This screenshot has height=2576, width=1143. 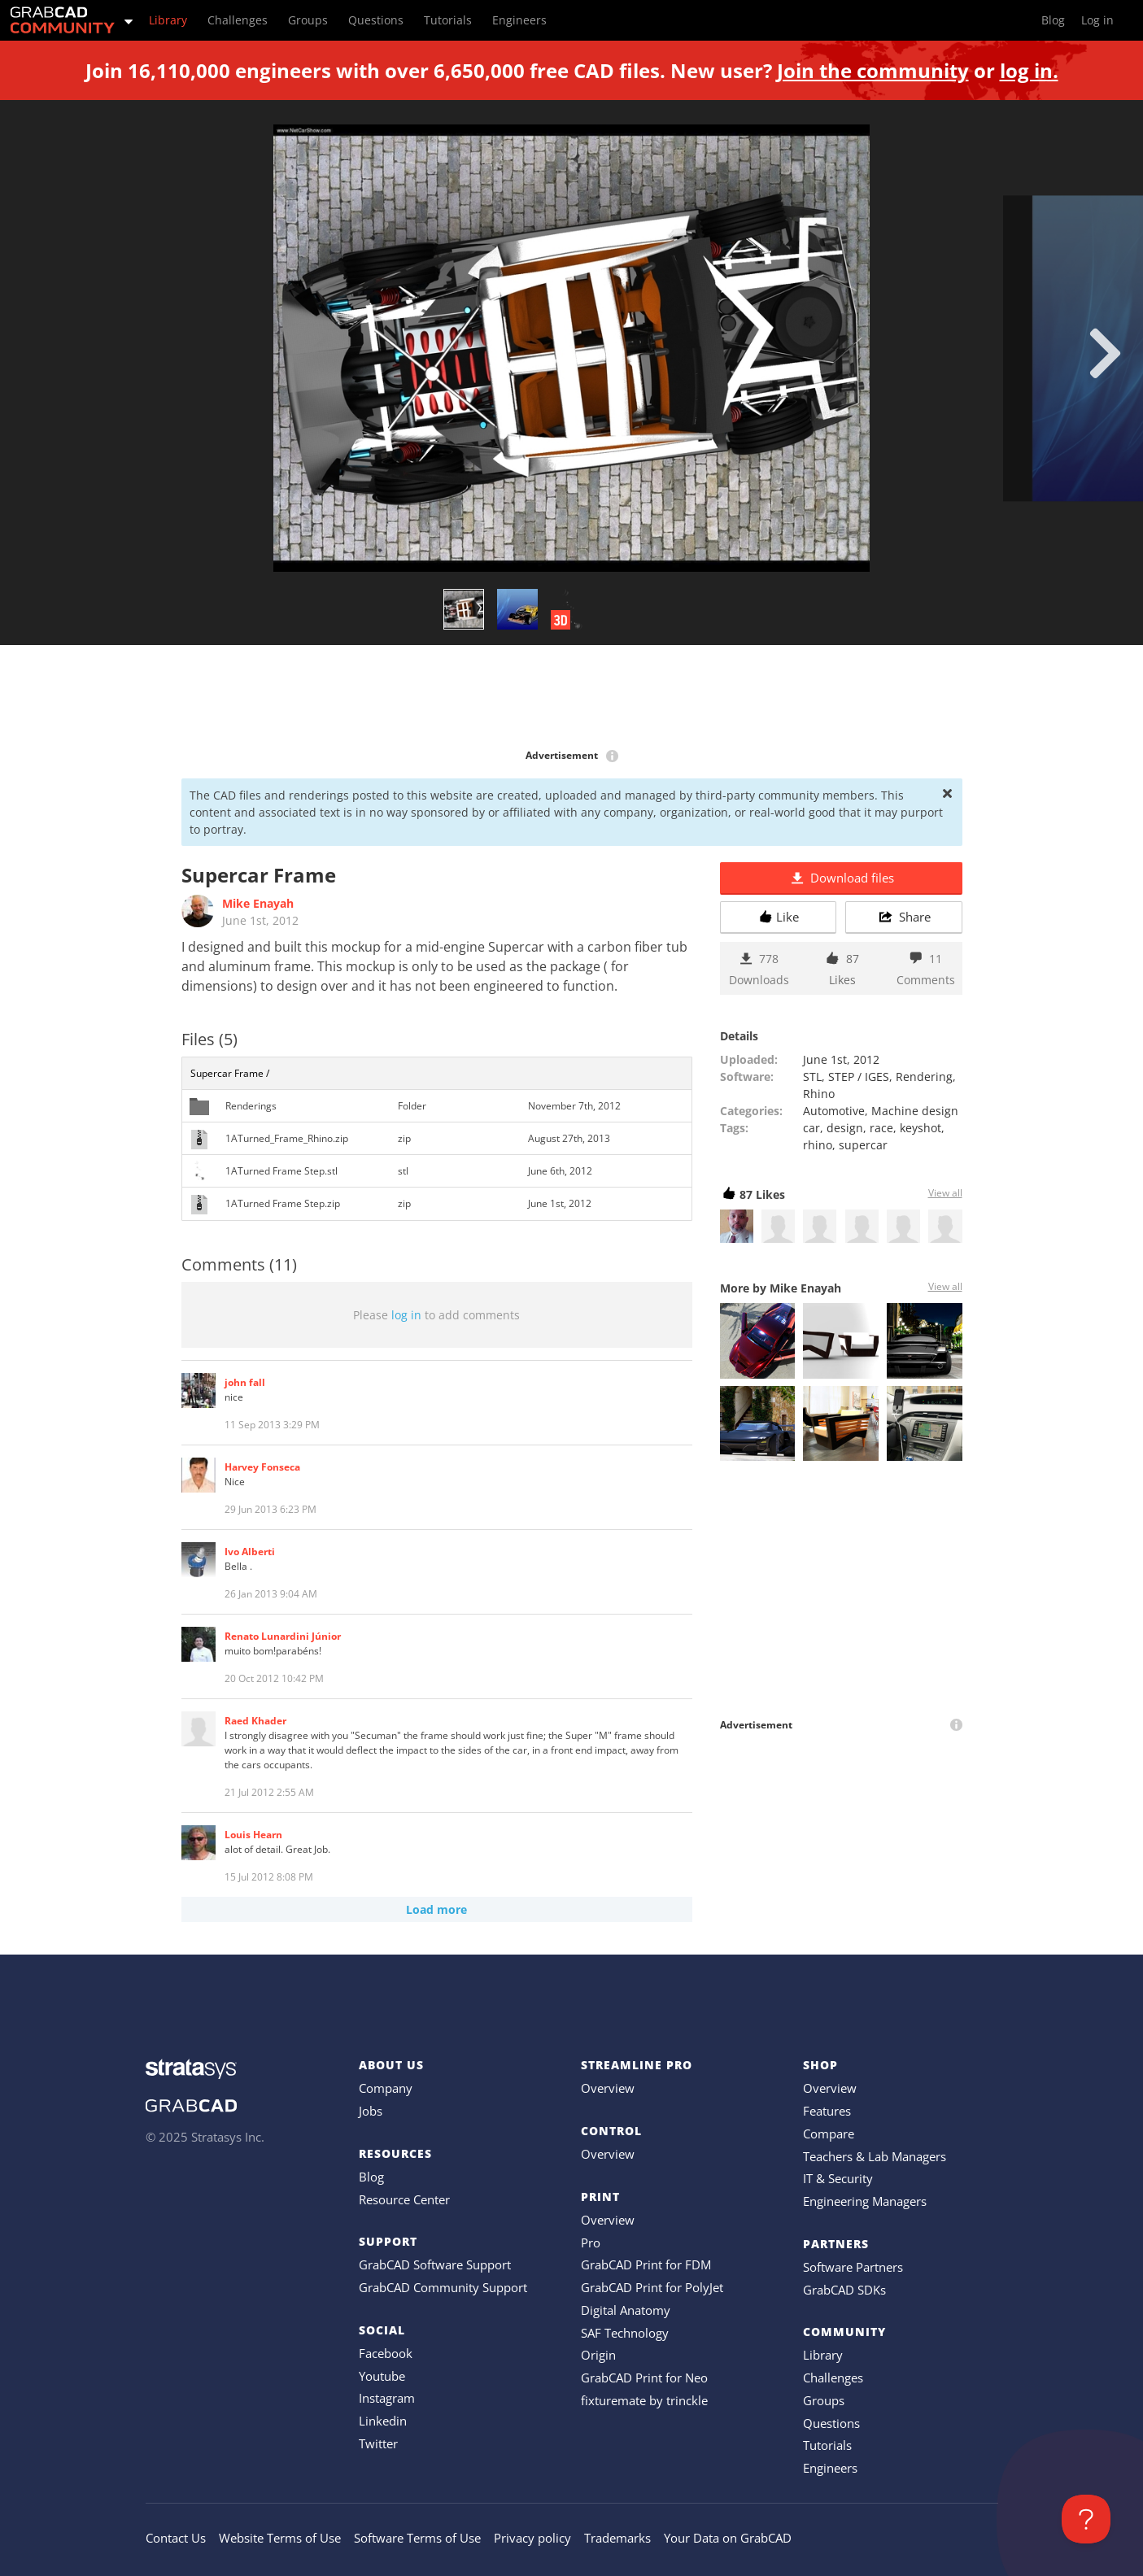 I want to click on supercar, so click(x=863, y=1145).